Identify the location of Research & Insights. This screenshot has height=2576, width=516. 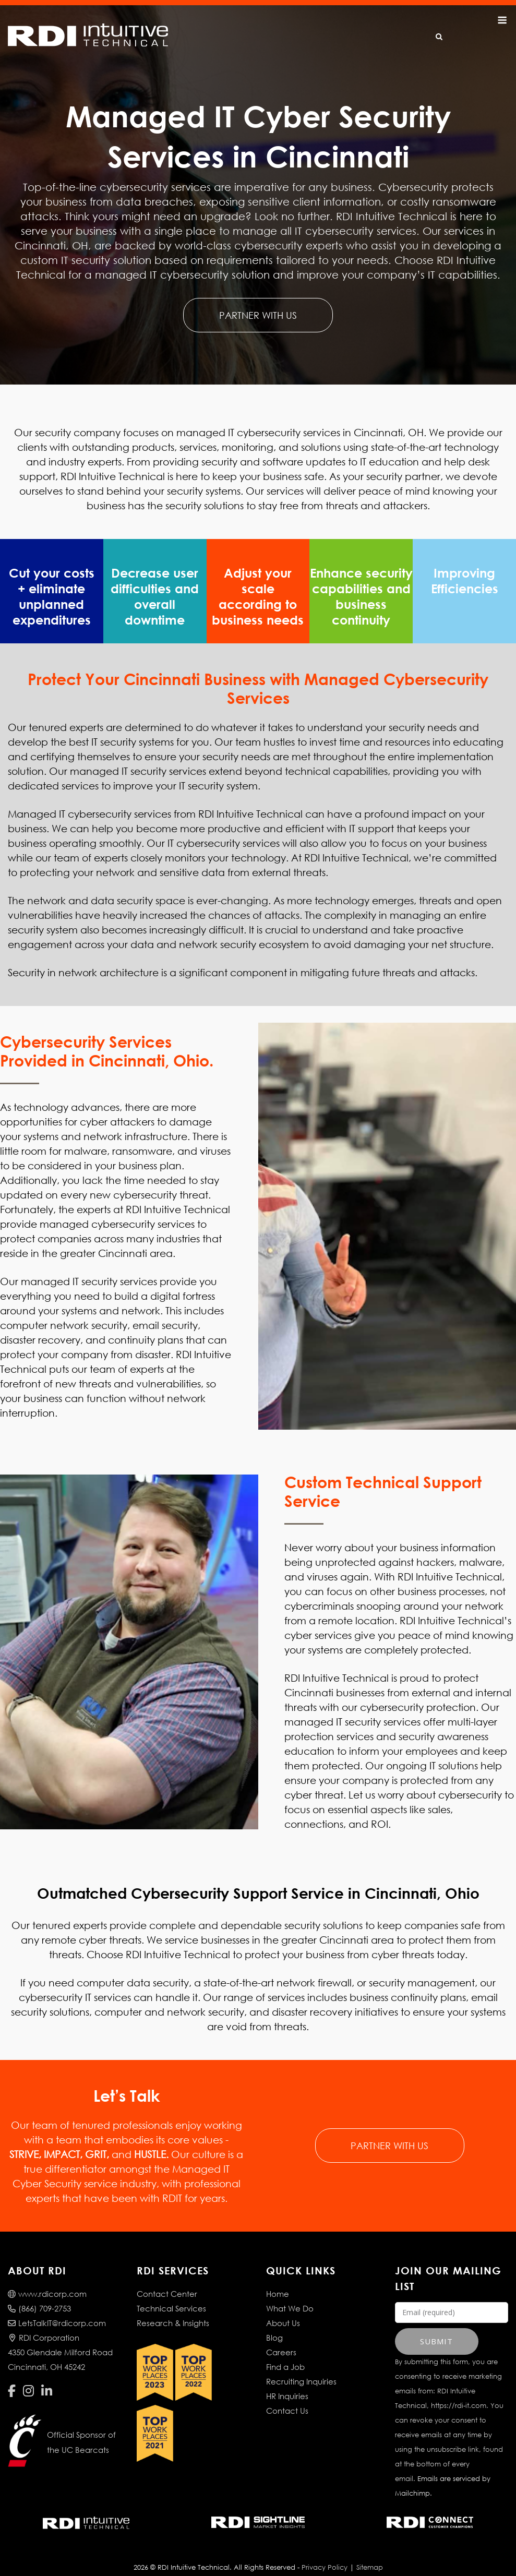
(173, 2308).